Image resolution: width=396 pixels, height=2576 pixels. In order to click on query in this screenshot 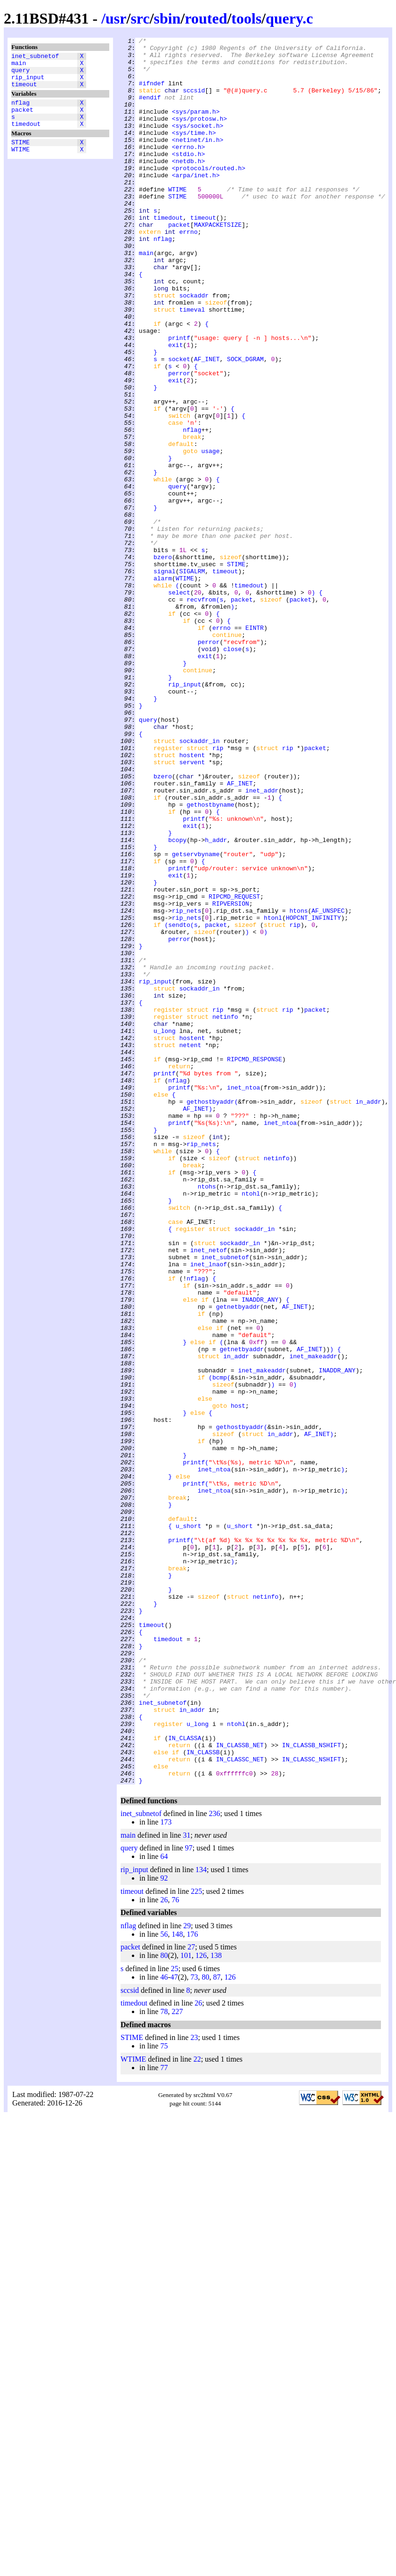, I will do `click(20, 74)`.